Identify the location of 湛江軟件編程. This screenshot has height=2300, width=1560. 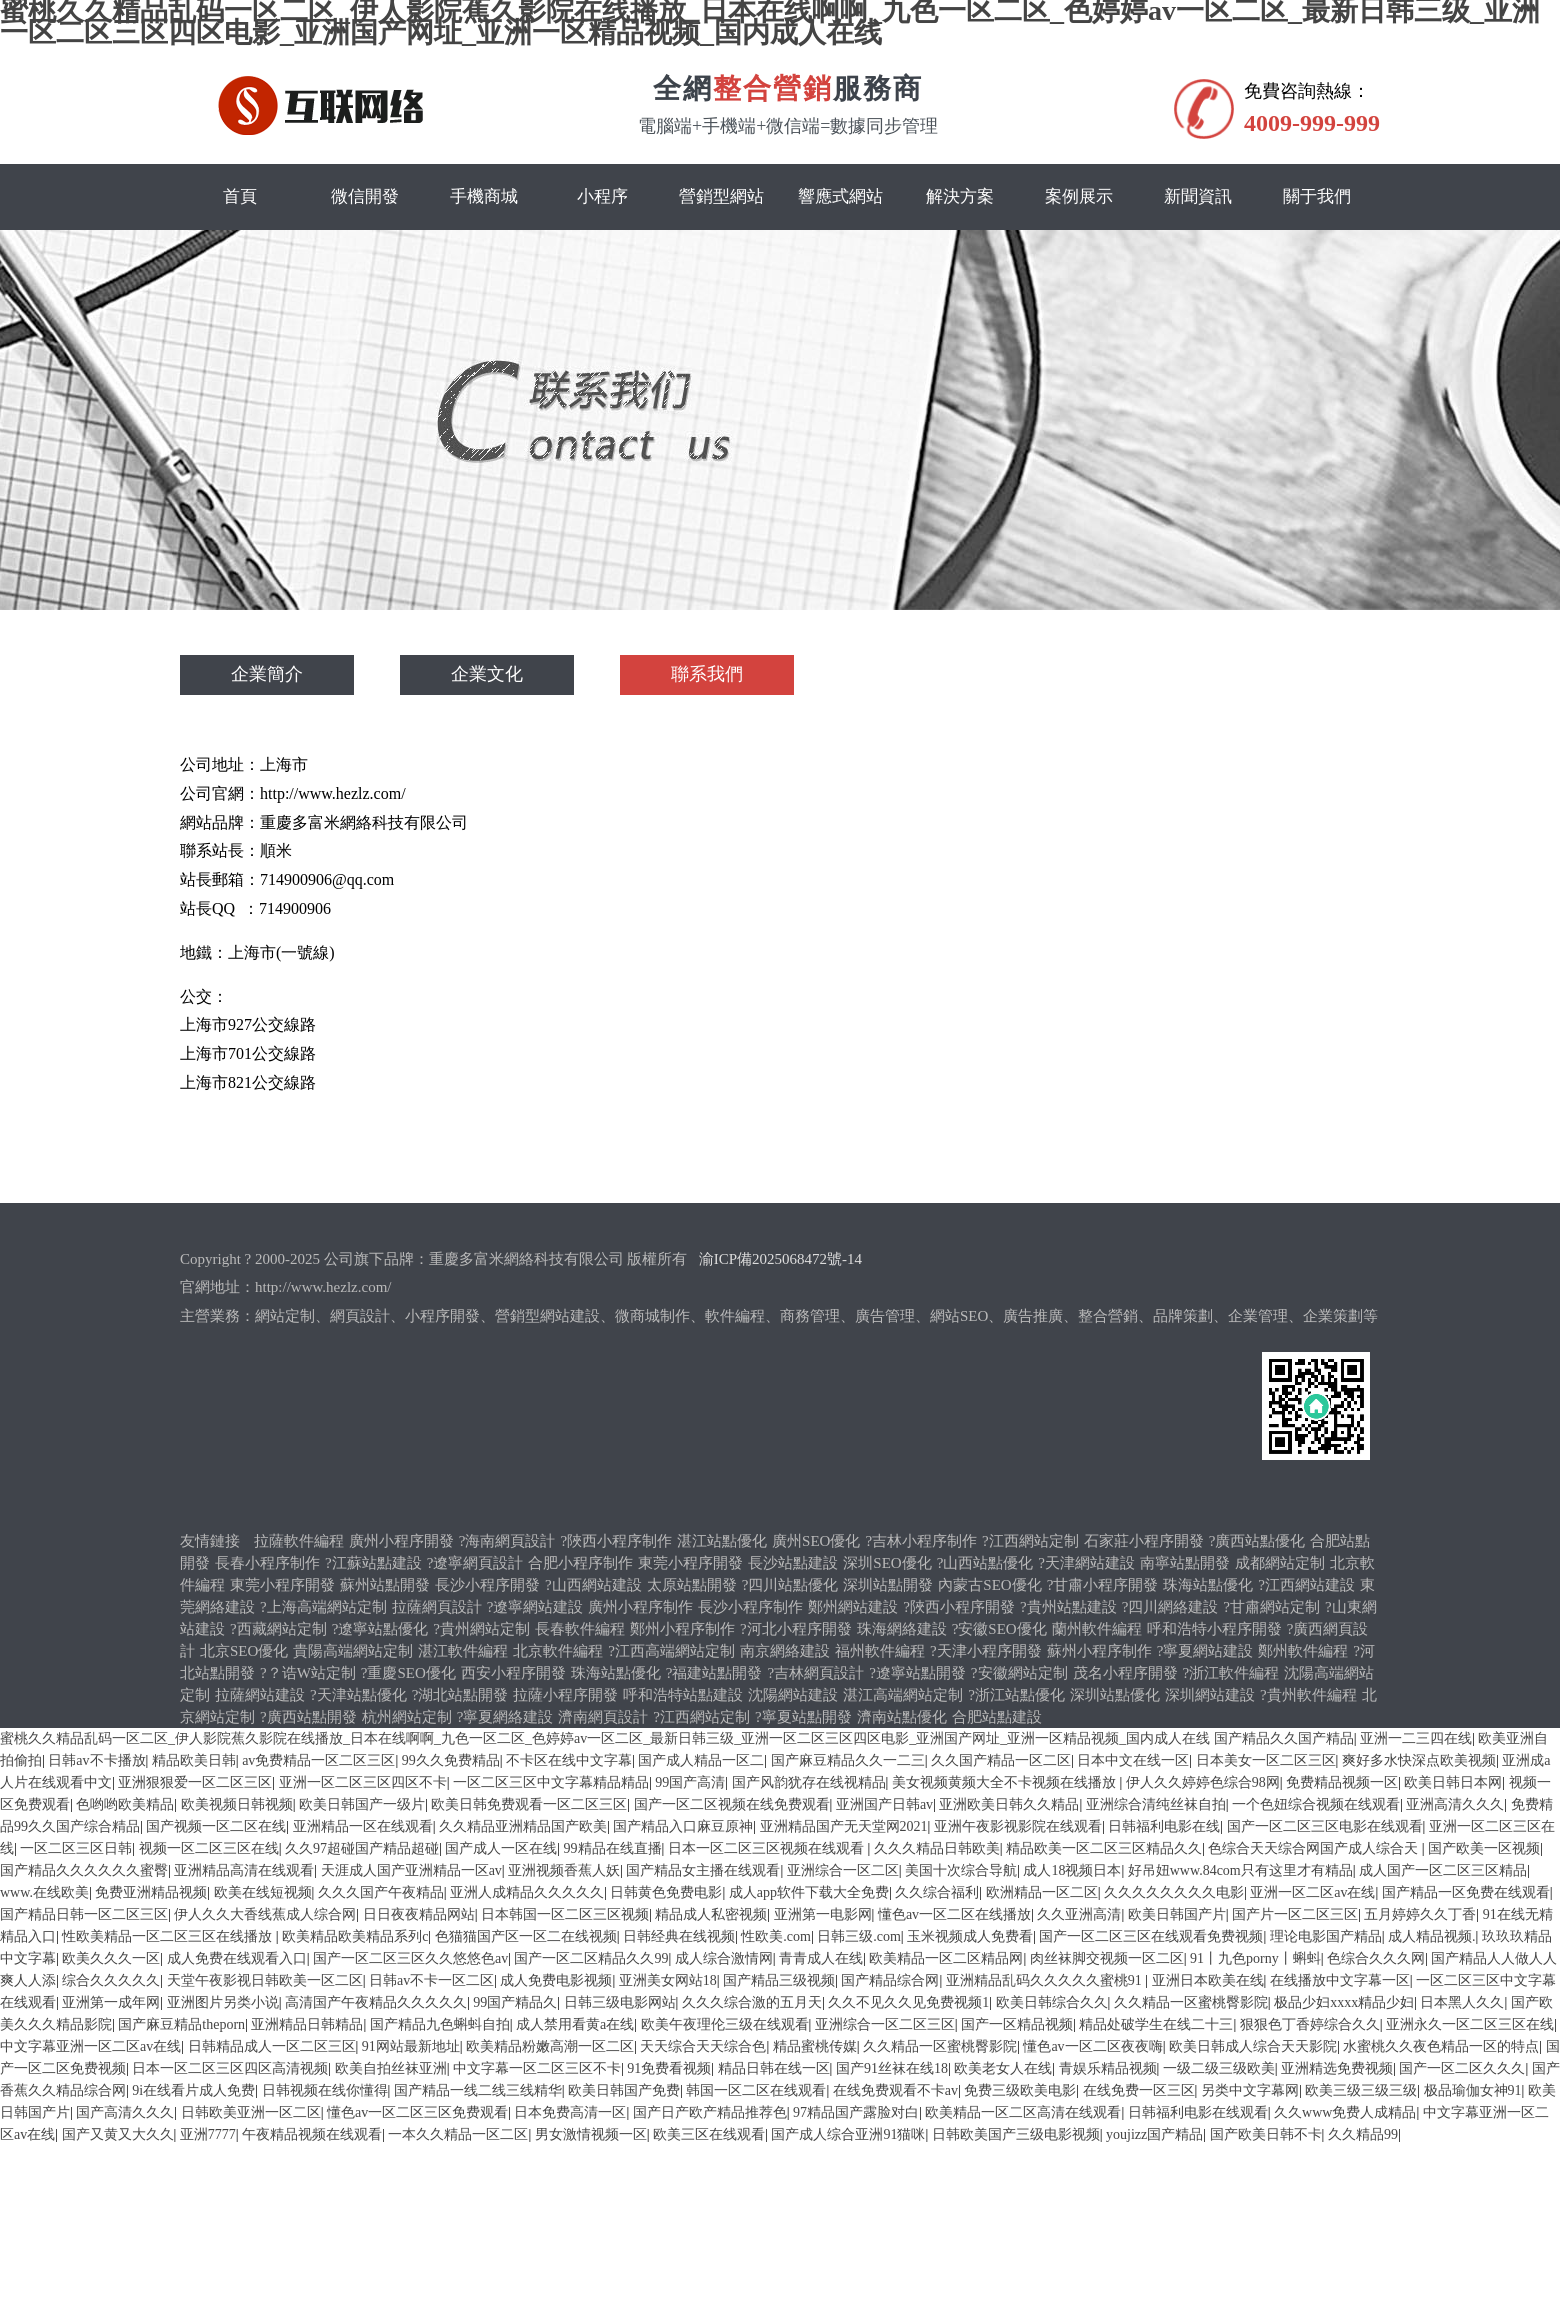
(463, 1651).